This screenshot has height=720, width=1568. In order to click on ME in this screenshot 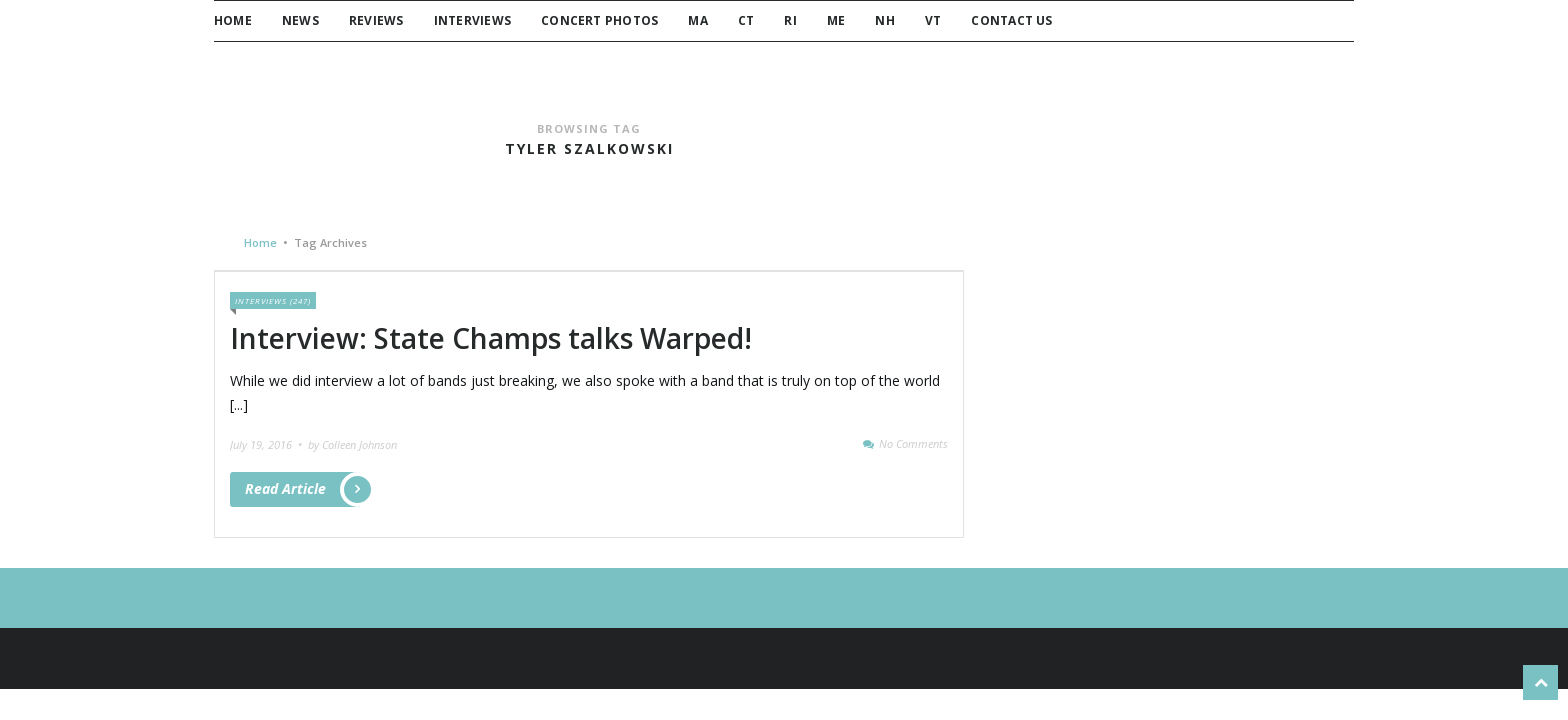, I will do `click(836, 20)`.